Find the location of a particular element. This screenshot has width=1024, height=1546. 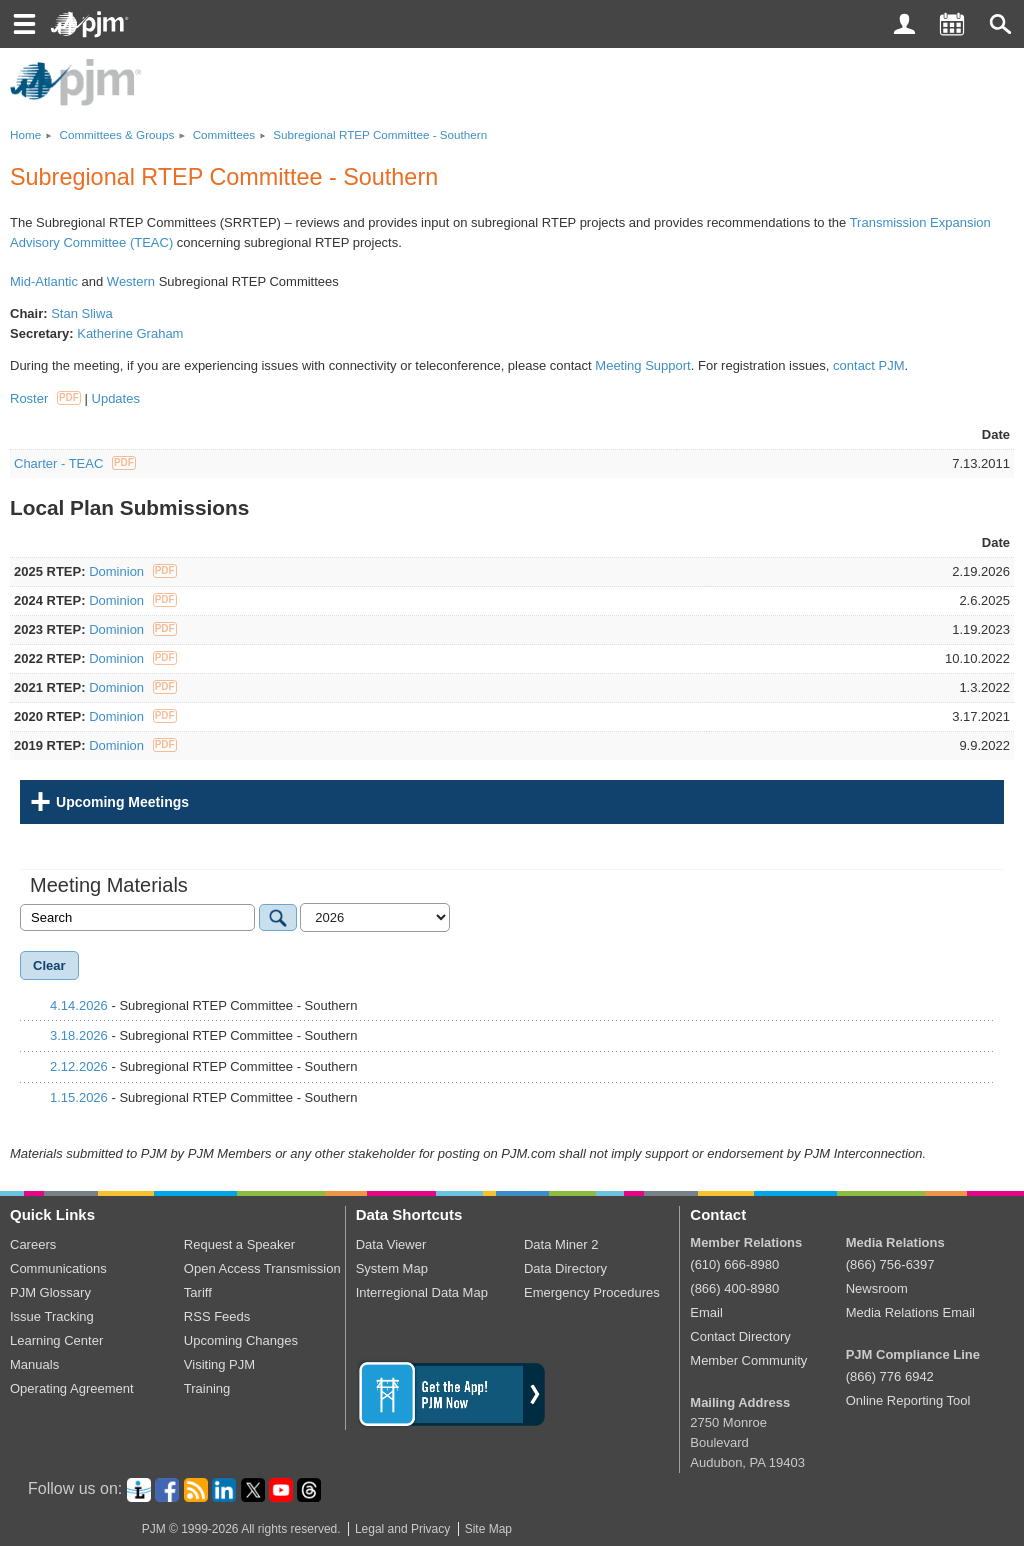

PJM Glossary is located at coordinates (50, 1292).